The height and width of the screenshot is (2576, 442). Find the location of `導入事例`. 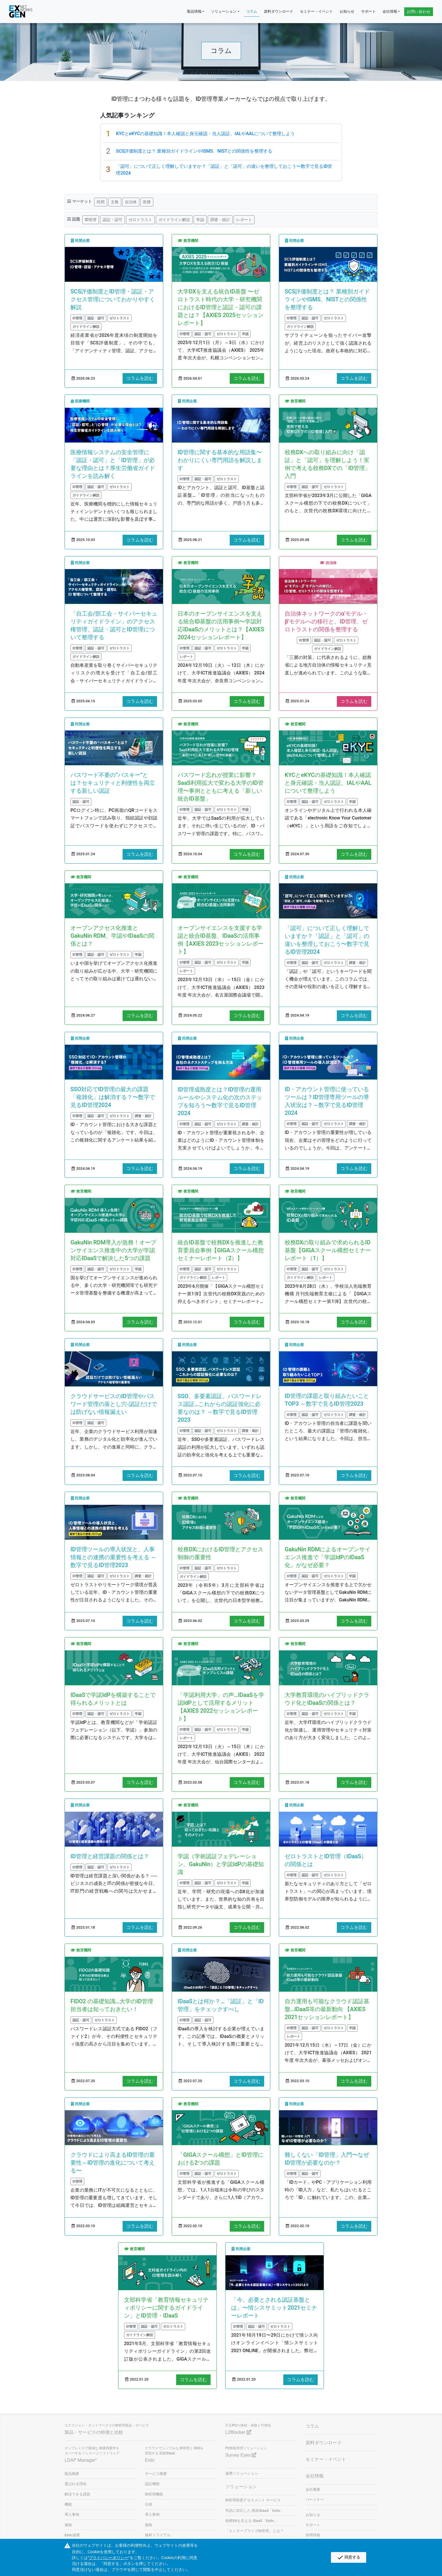

導入事例 is located at coordinates (72, 2514).